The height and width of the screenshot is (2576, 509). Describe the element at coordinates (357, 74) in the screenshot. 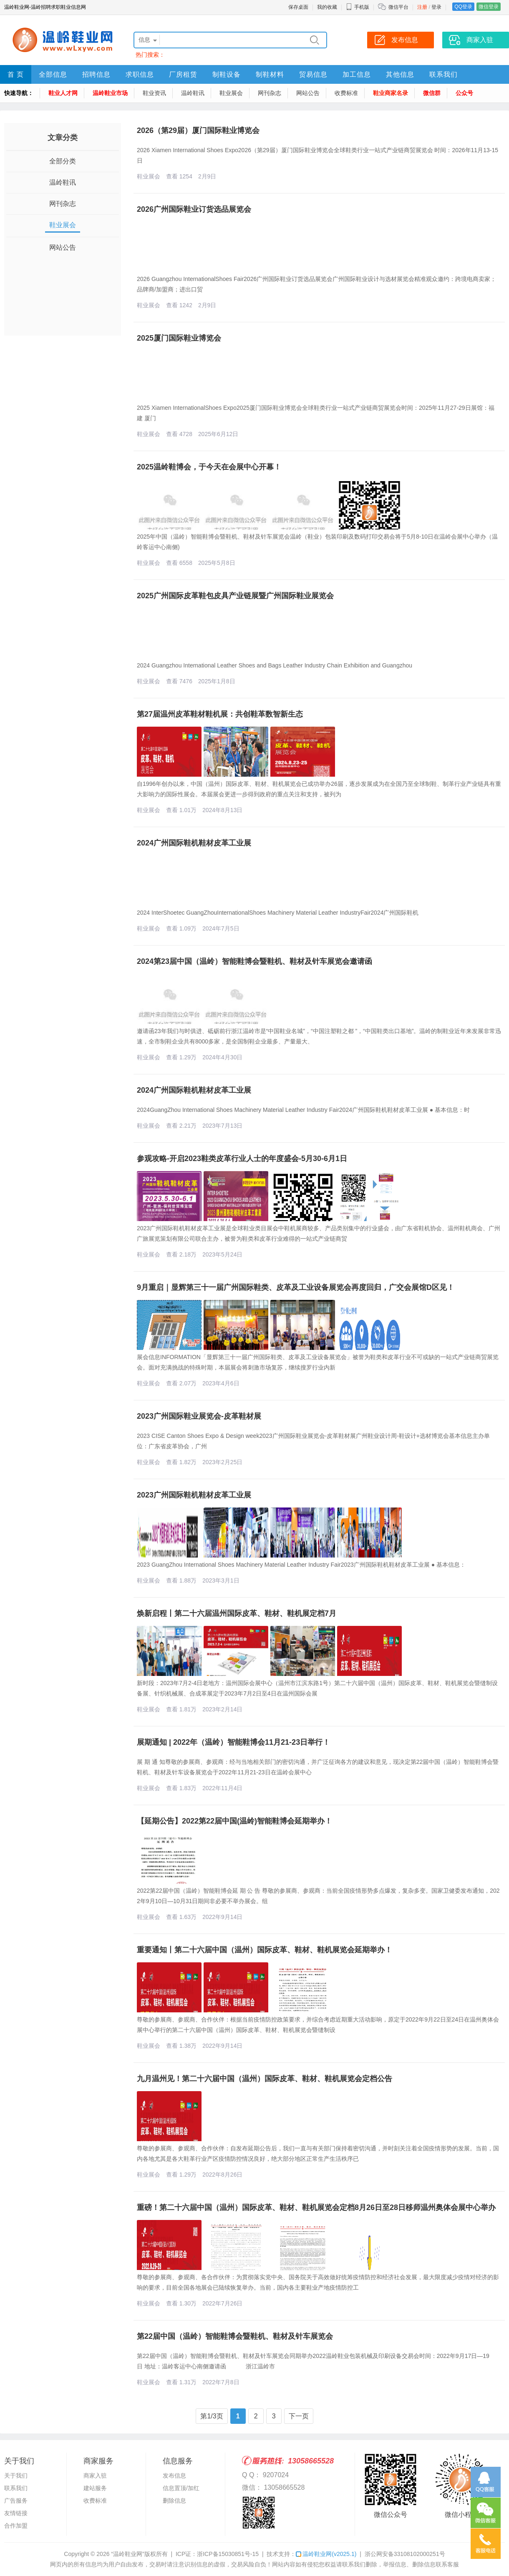

I see `加工信息` at that location.